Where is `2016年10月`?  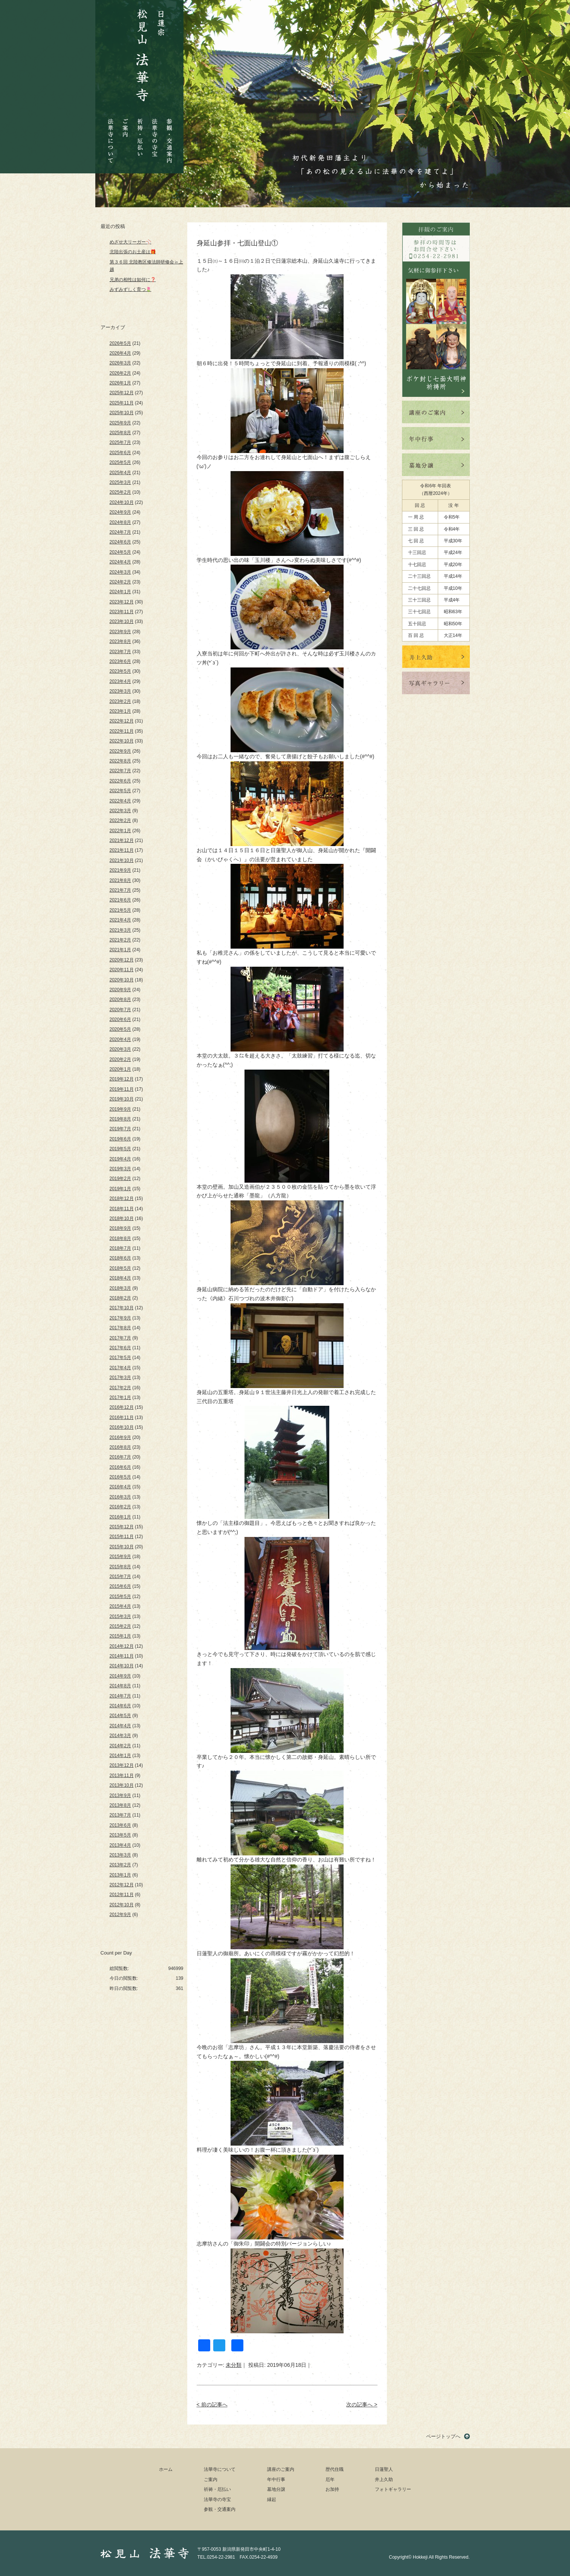 2016年10月 is located at coordinates (122, 1427).